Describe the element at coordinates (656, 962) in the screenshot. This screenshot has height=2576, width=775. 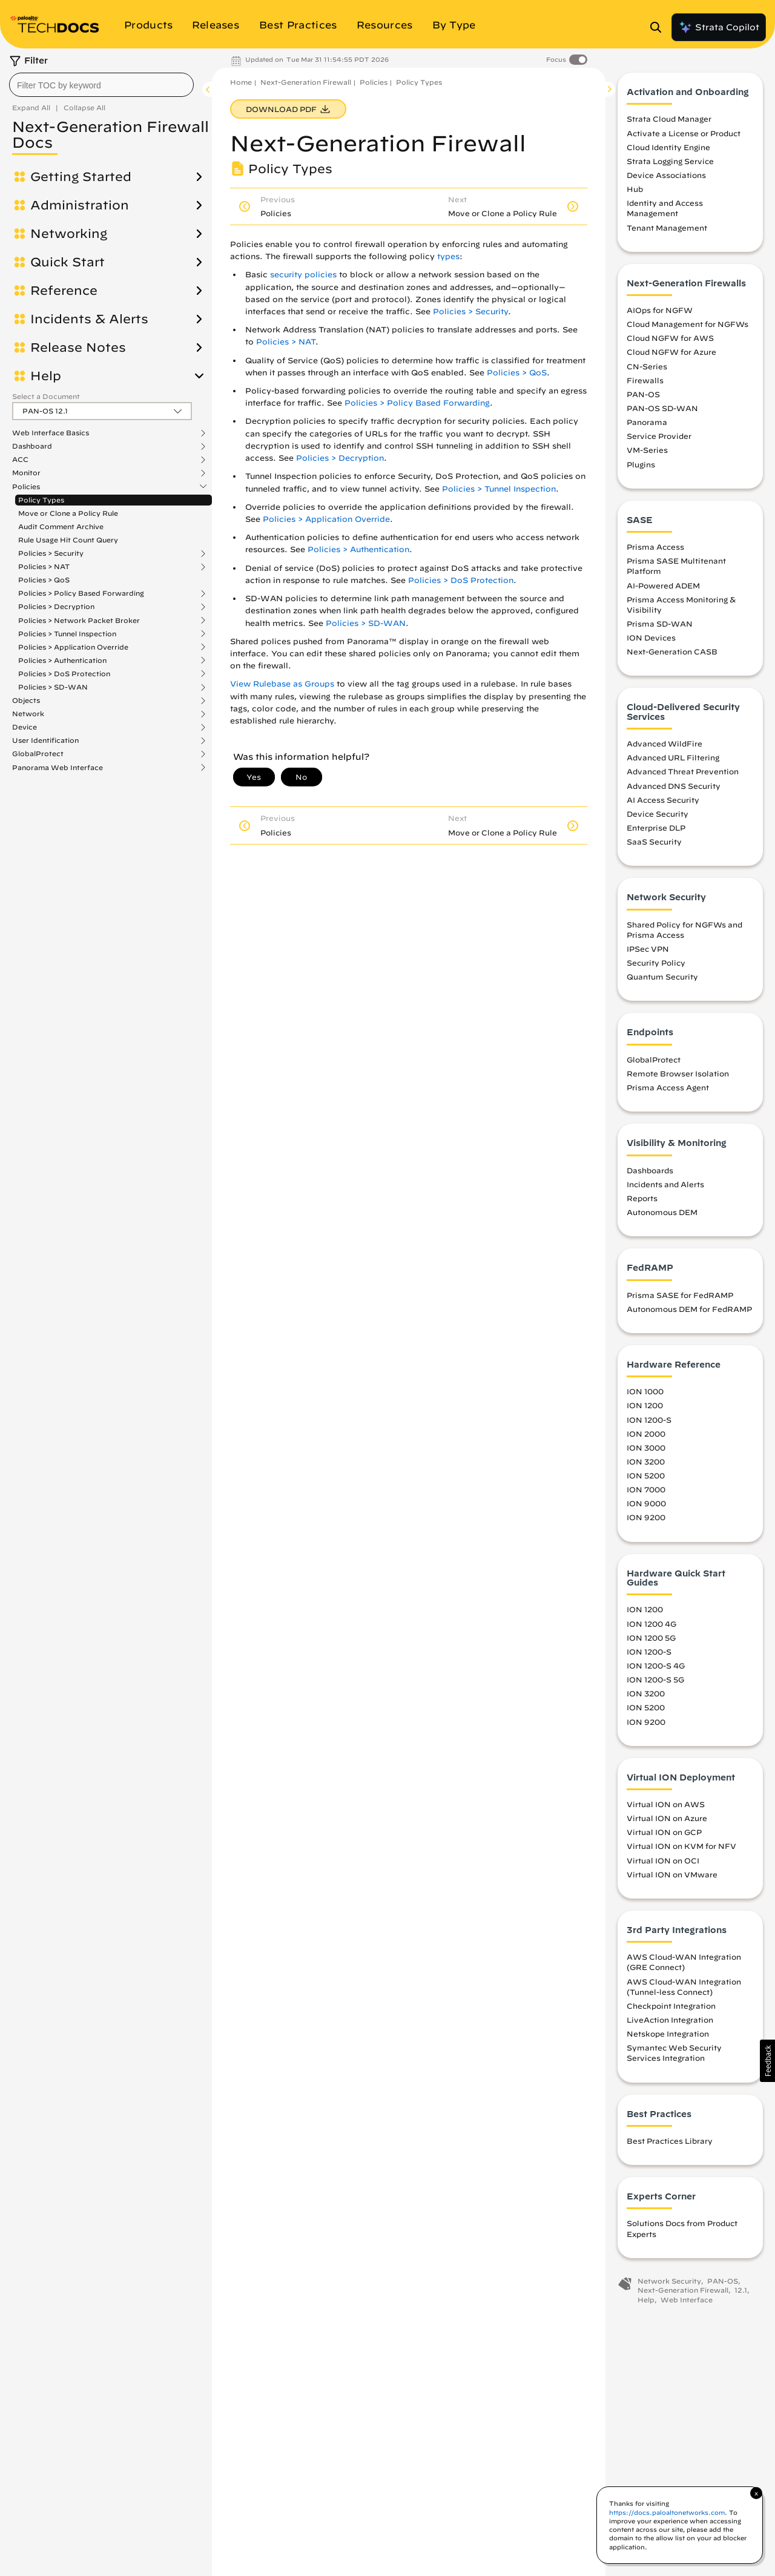
I see `Security Policy` at that location.